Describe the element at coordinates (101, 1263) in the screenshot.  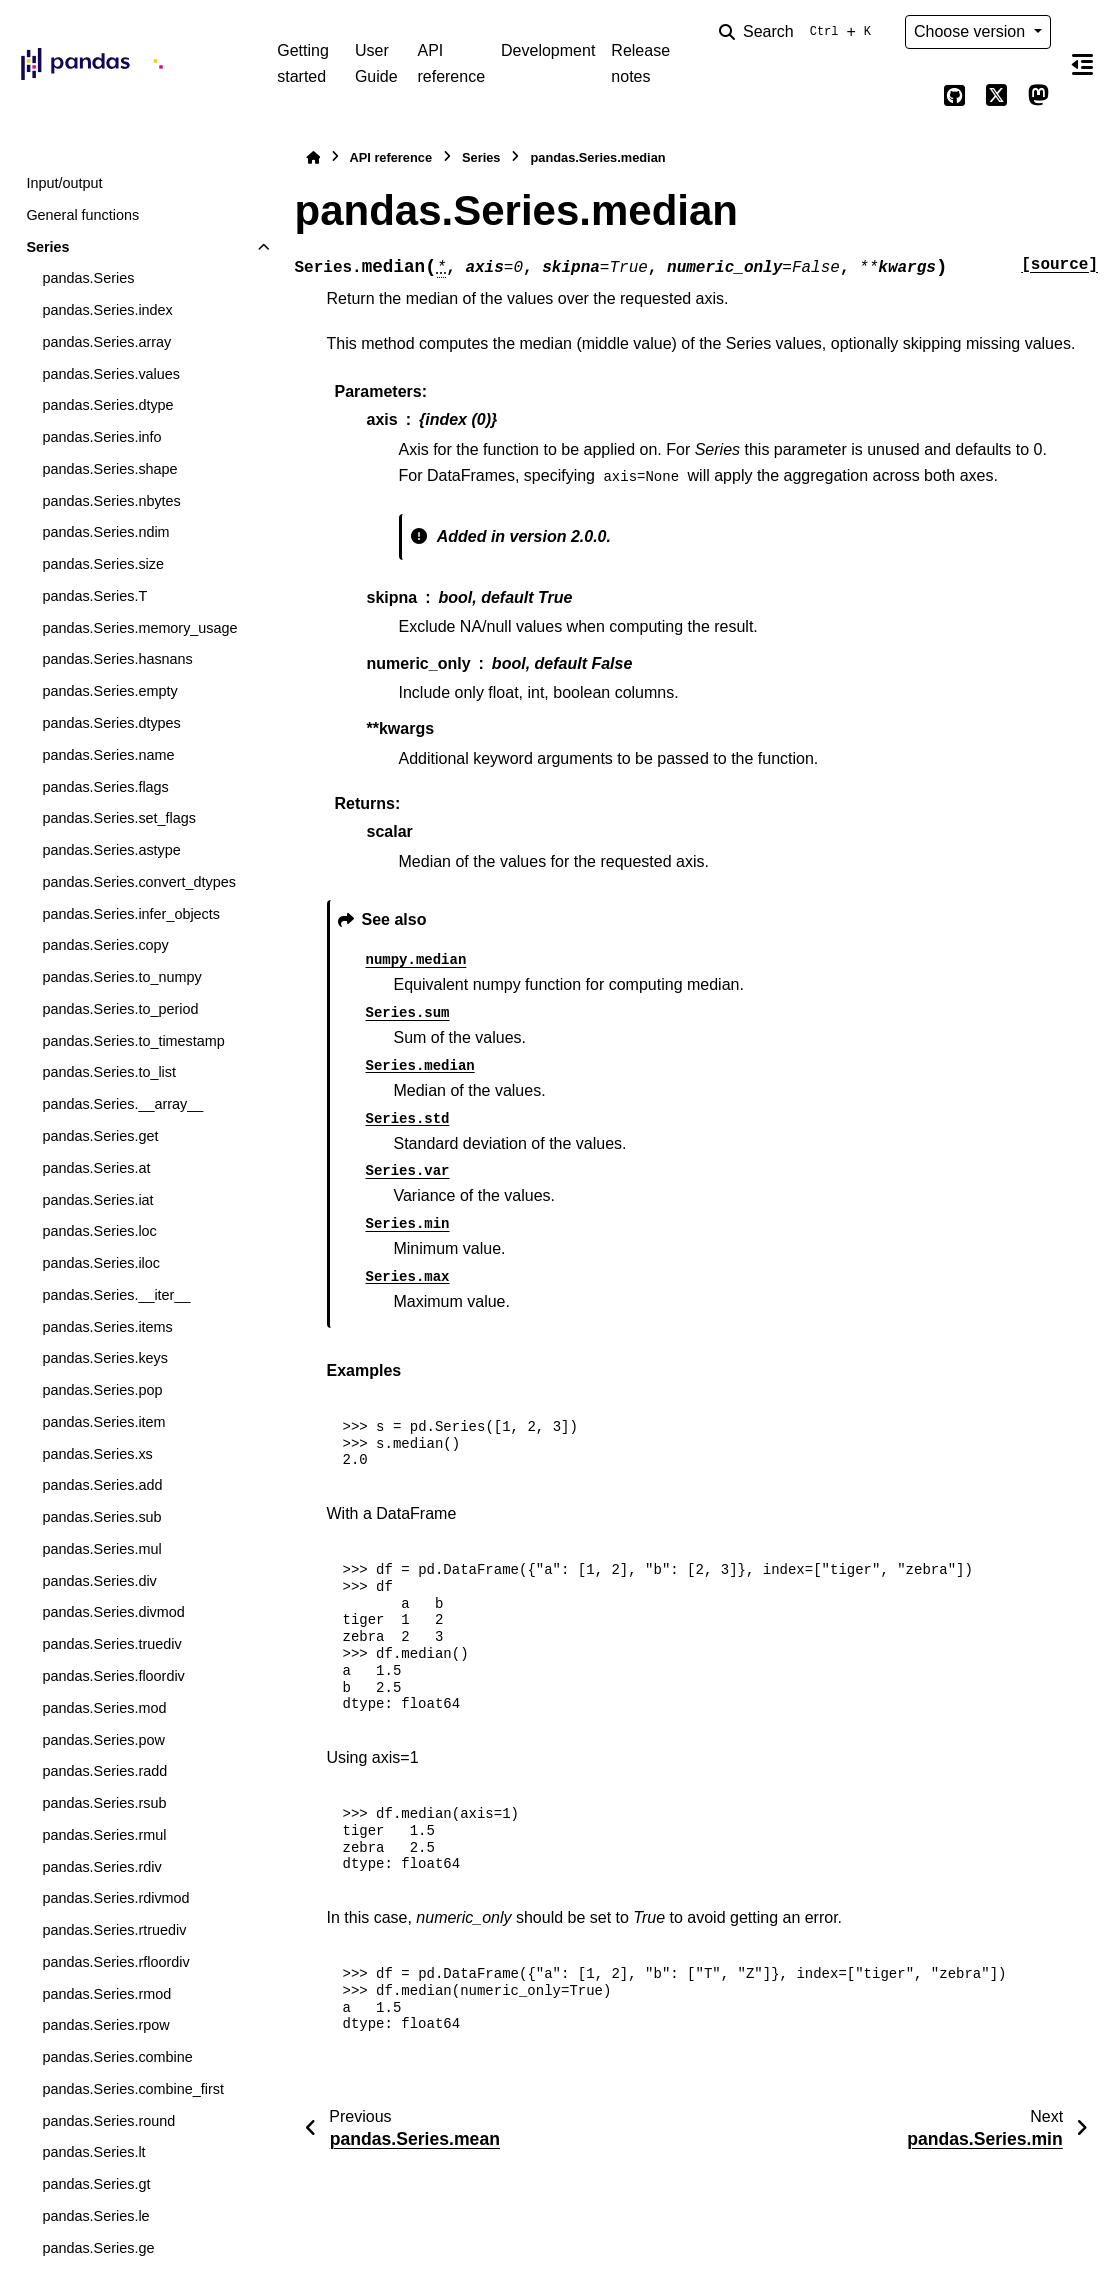
I see `pandas.Series.iloc` at that location.